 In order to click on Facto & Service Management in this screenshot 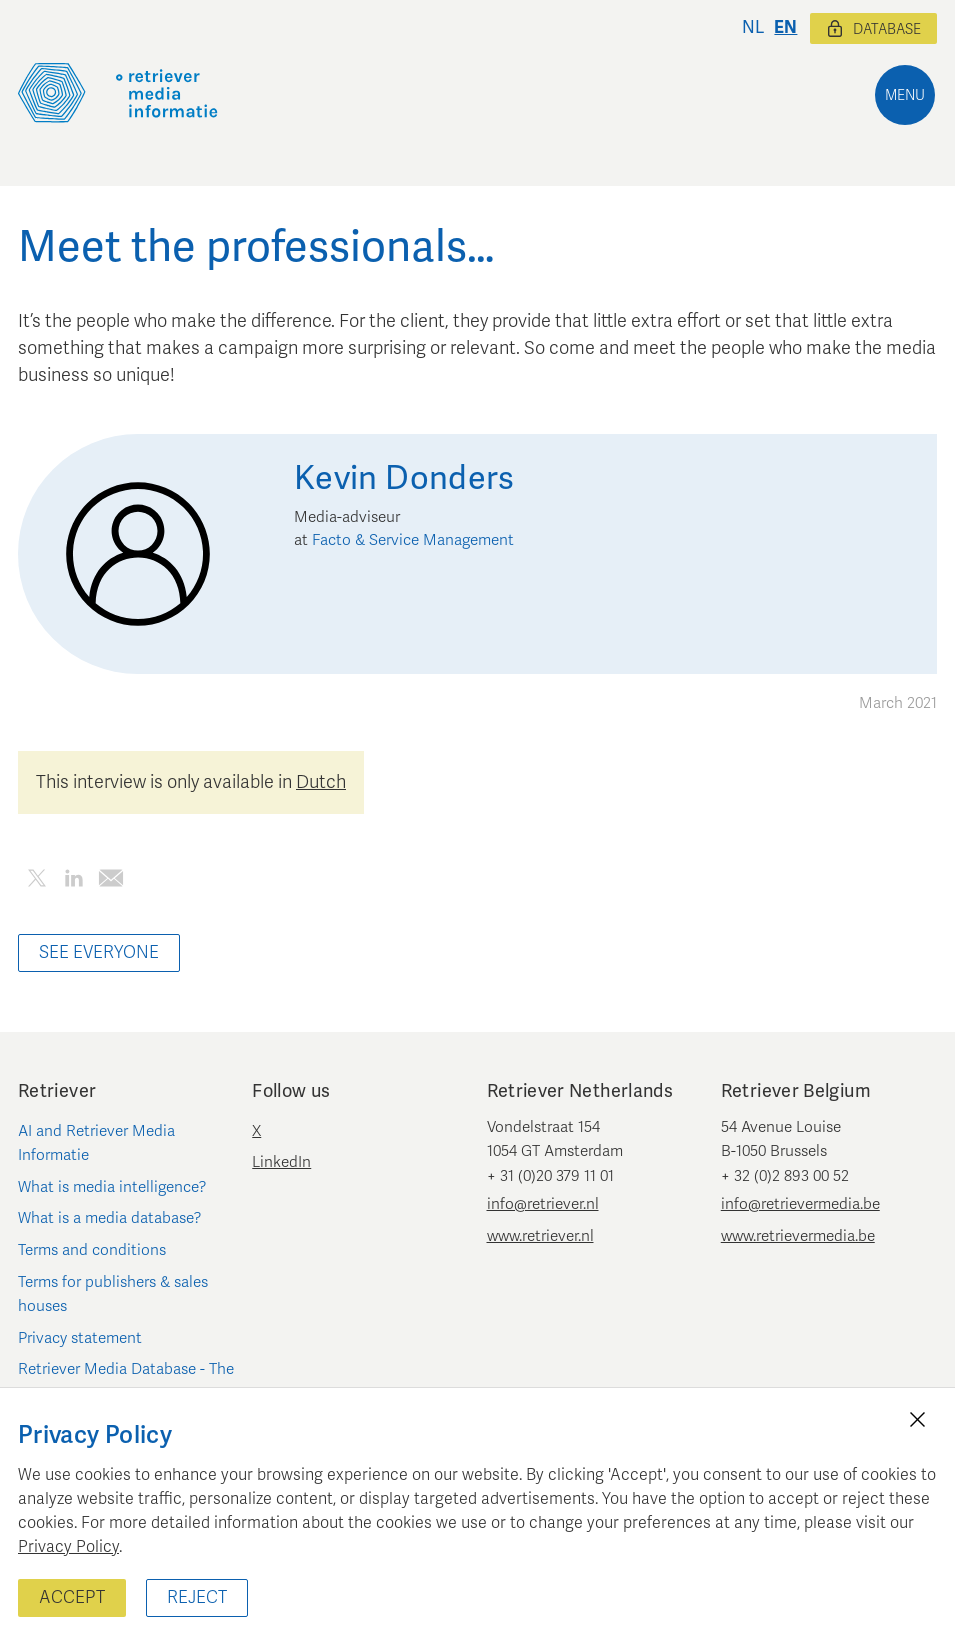, I will do `click(413, 540)`.